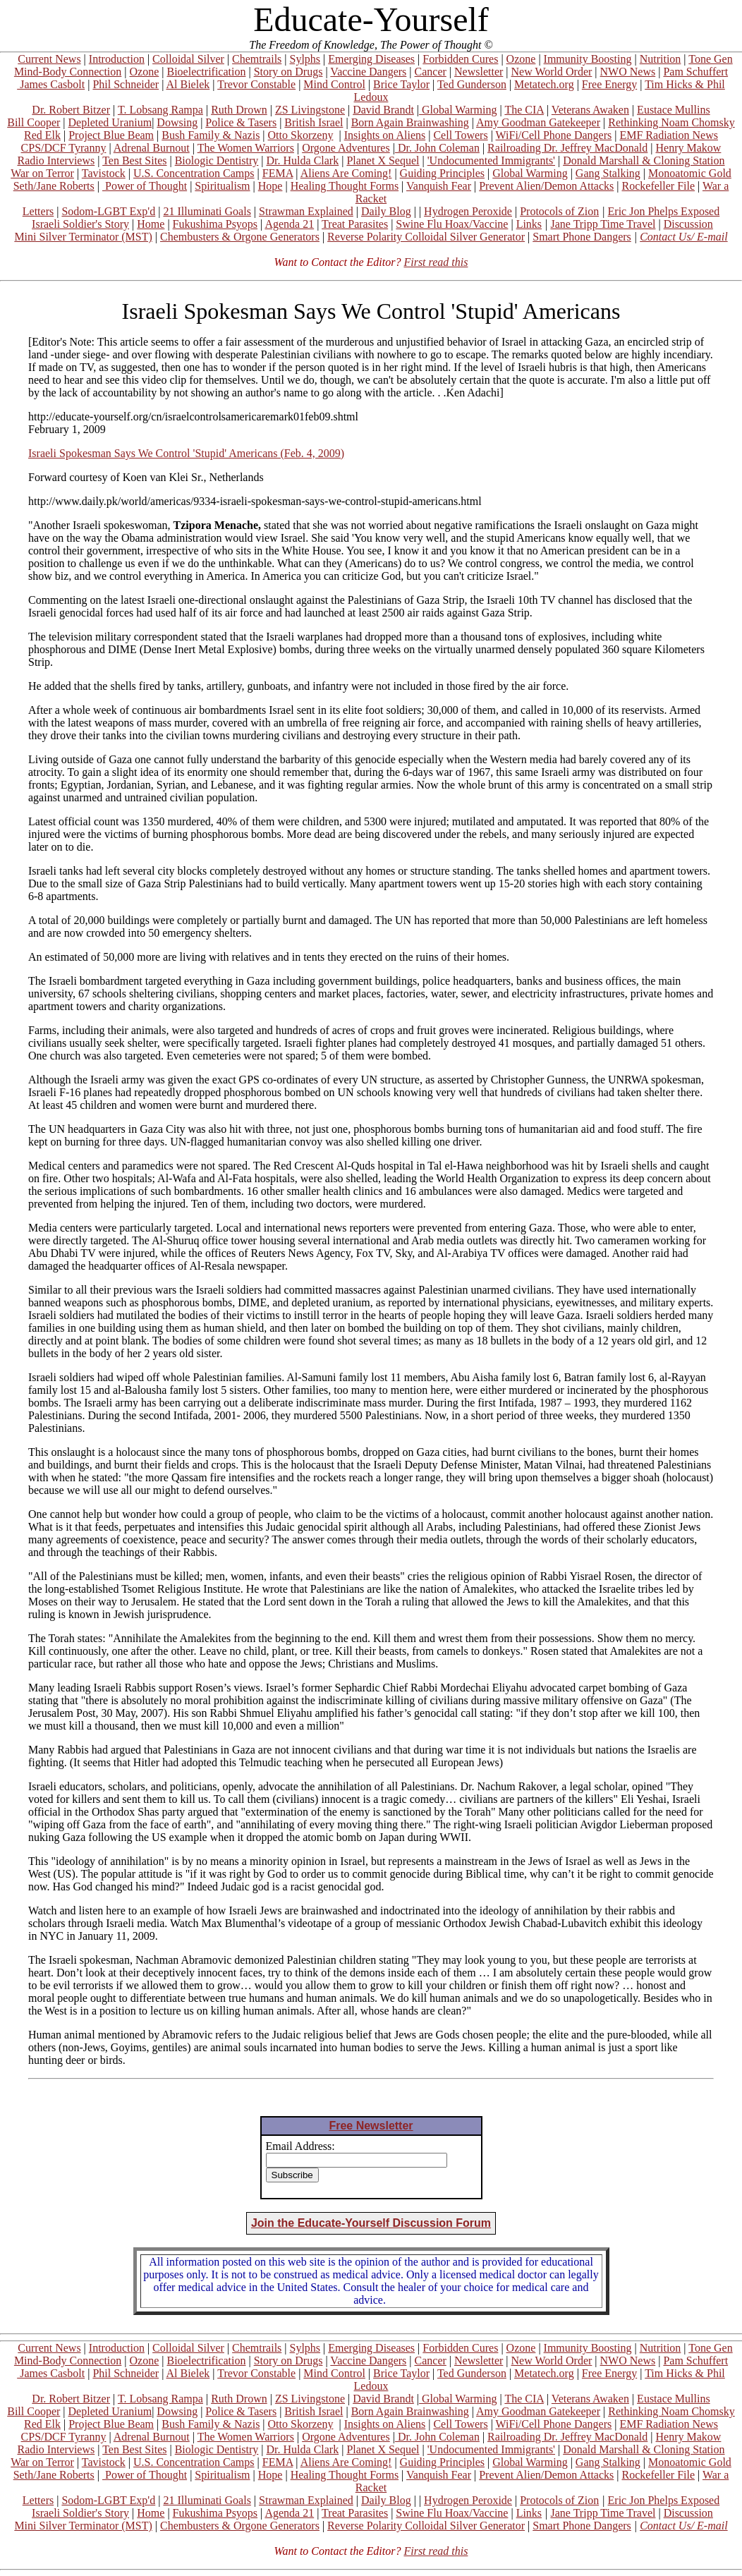 The image size is (742, 2576). I want to click on Bill Cooper, so click(33, 122).